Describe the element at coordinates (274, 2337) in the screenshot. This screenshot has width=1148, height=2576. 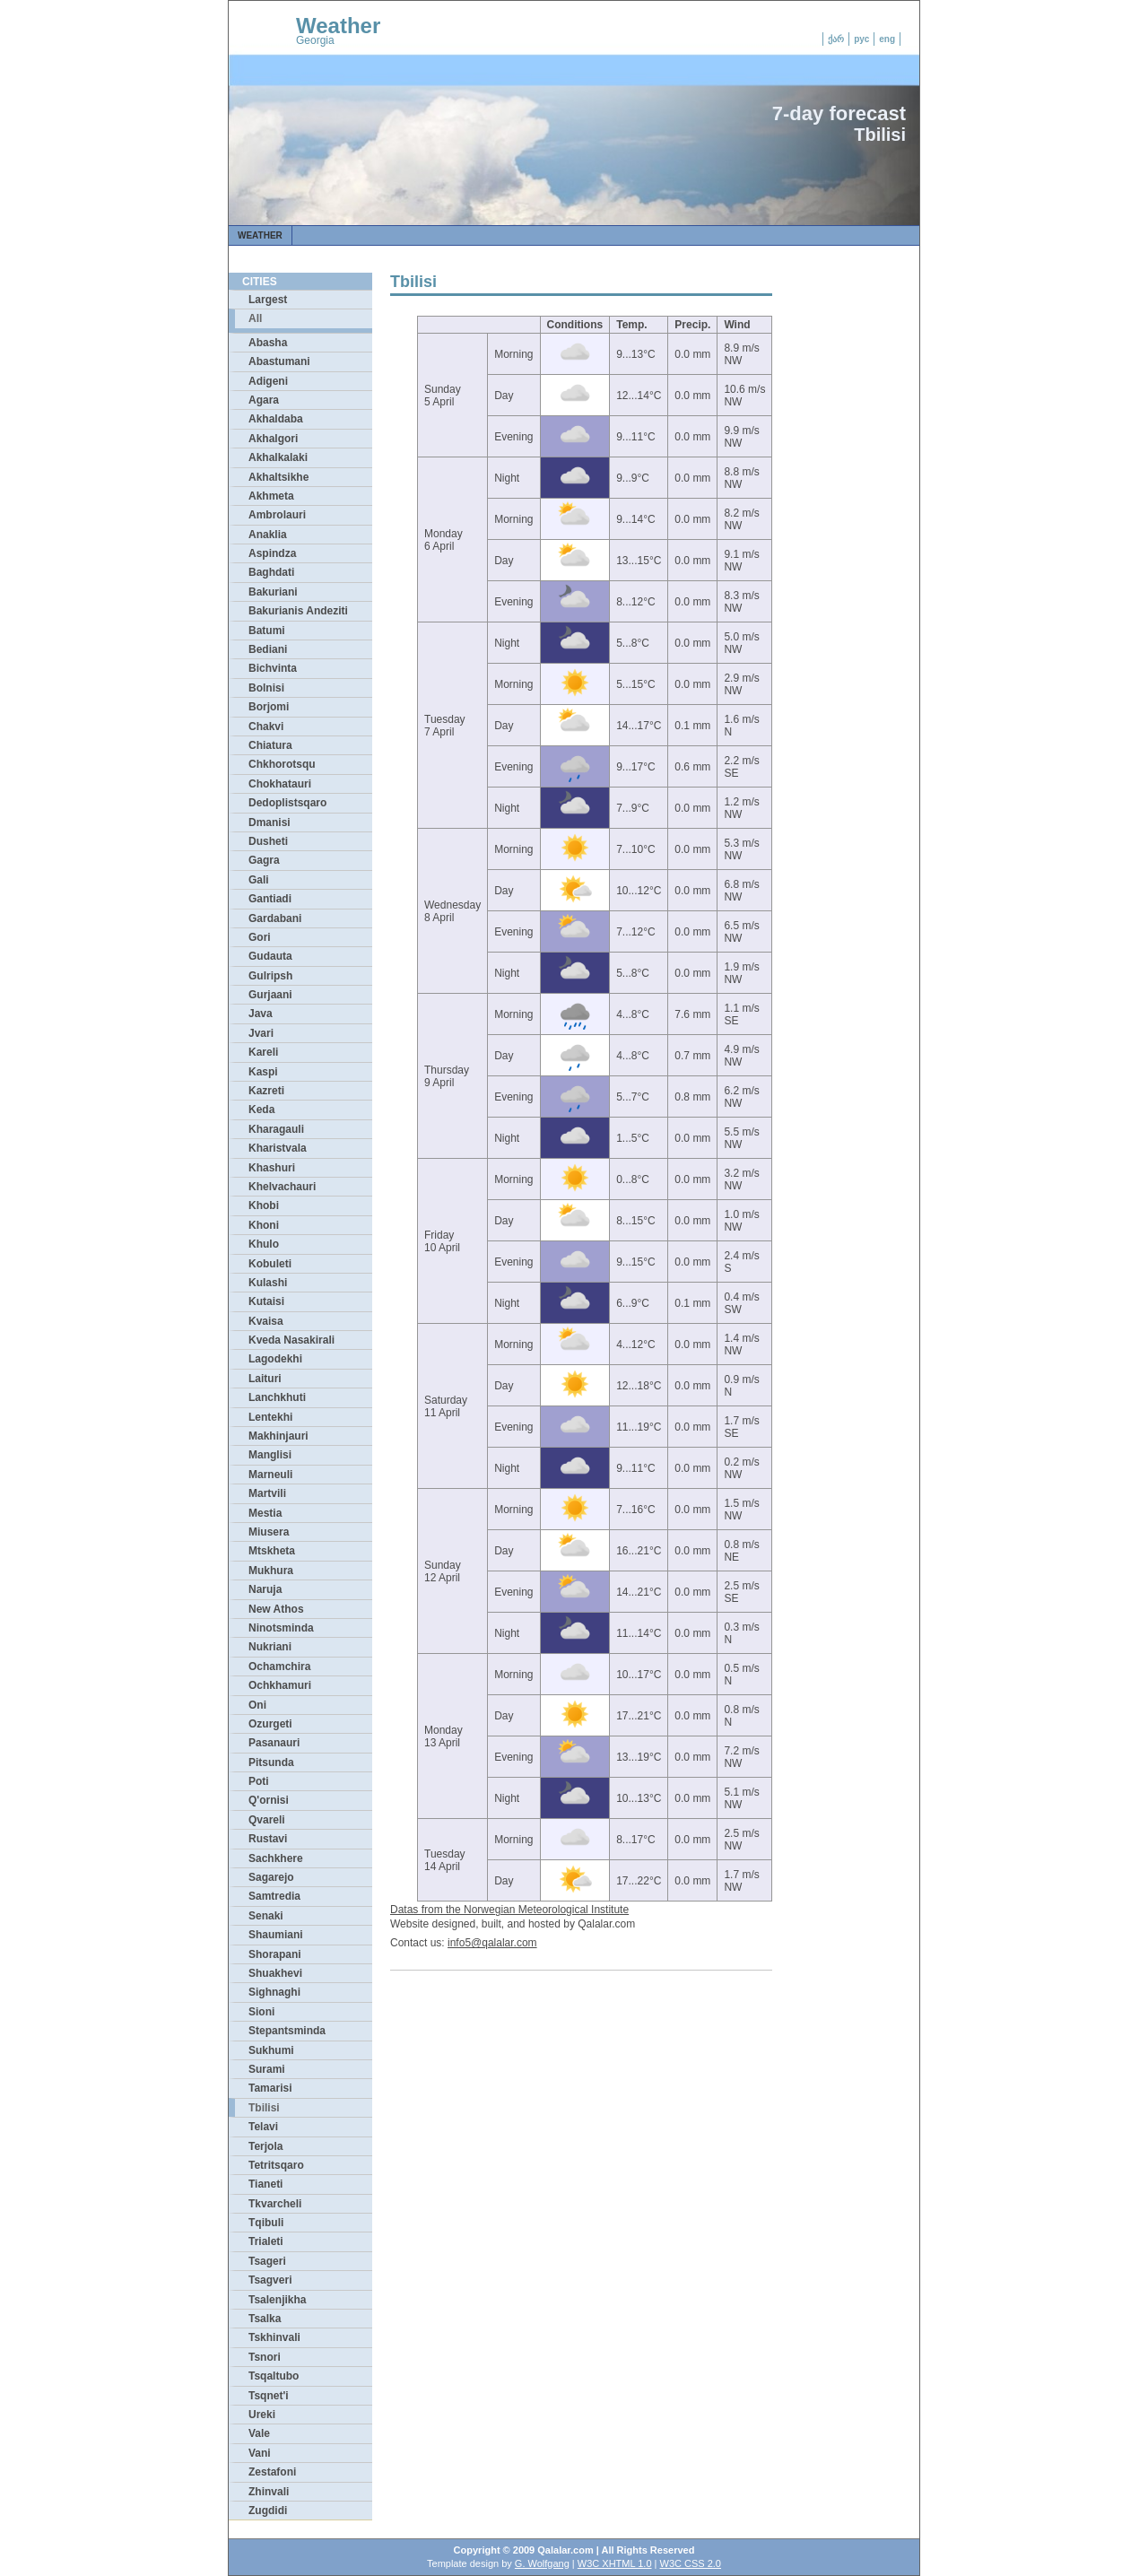
I see `Tskhinvali` at that location.